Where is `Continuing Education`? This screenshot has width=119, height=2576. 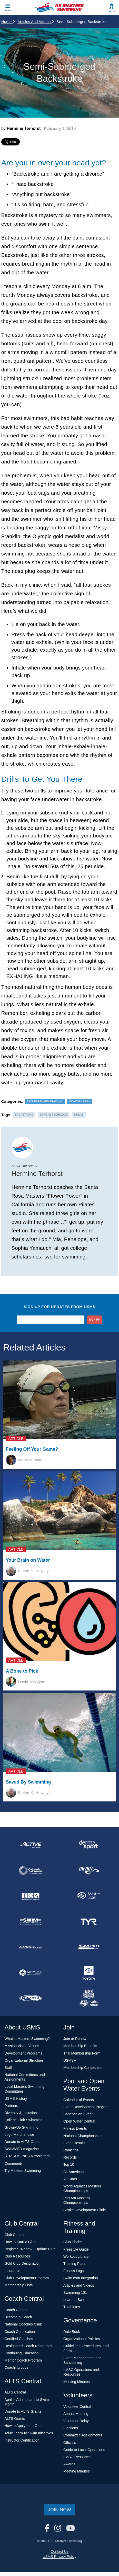
Continuing Education is located at coordinates (22, 2353).